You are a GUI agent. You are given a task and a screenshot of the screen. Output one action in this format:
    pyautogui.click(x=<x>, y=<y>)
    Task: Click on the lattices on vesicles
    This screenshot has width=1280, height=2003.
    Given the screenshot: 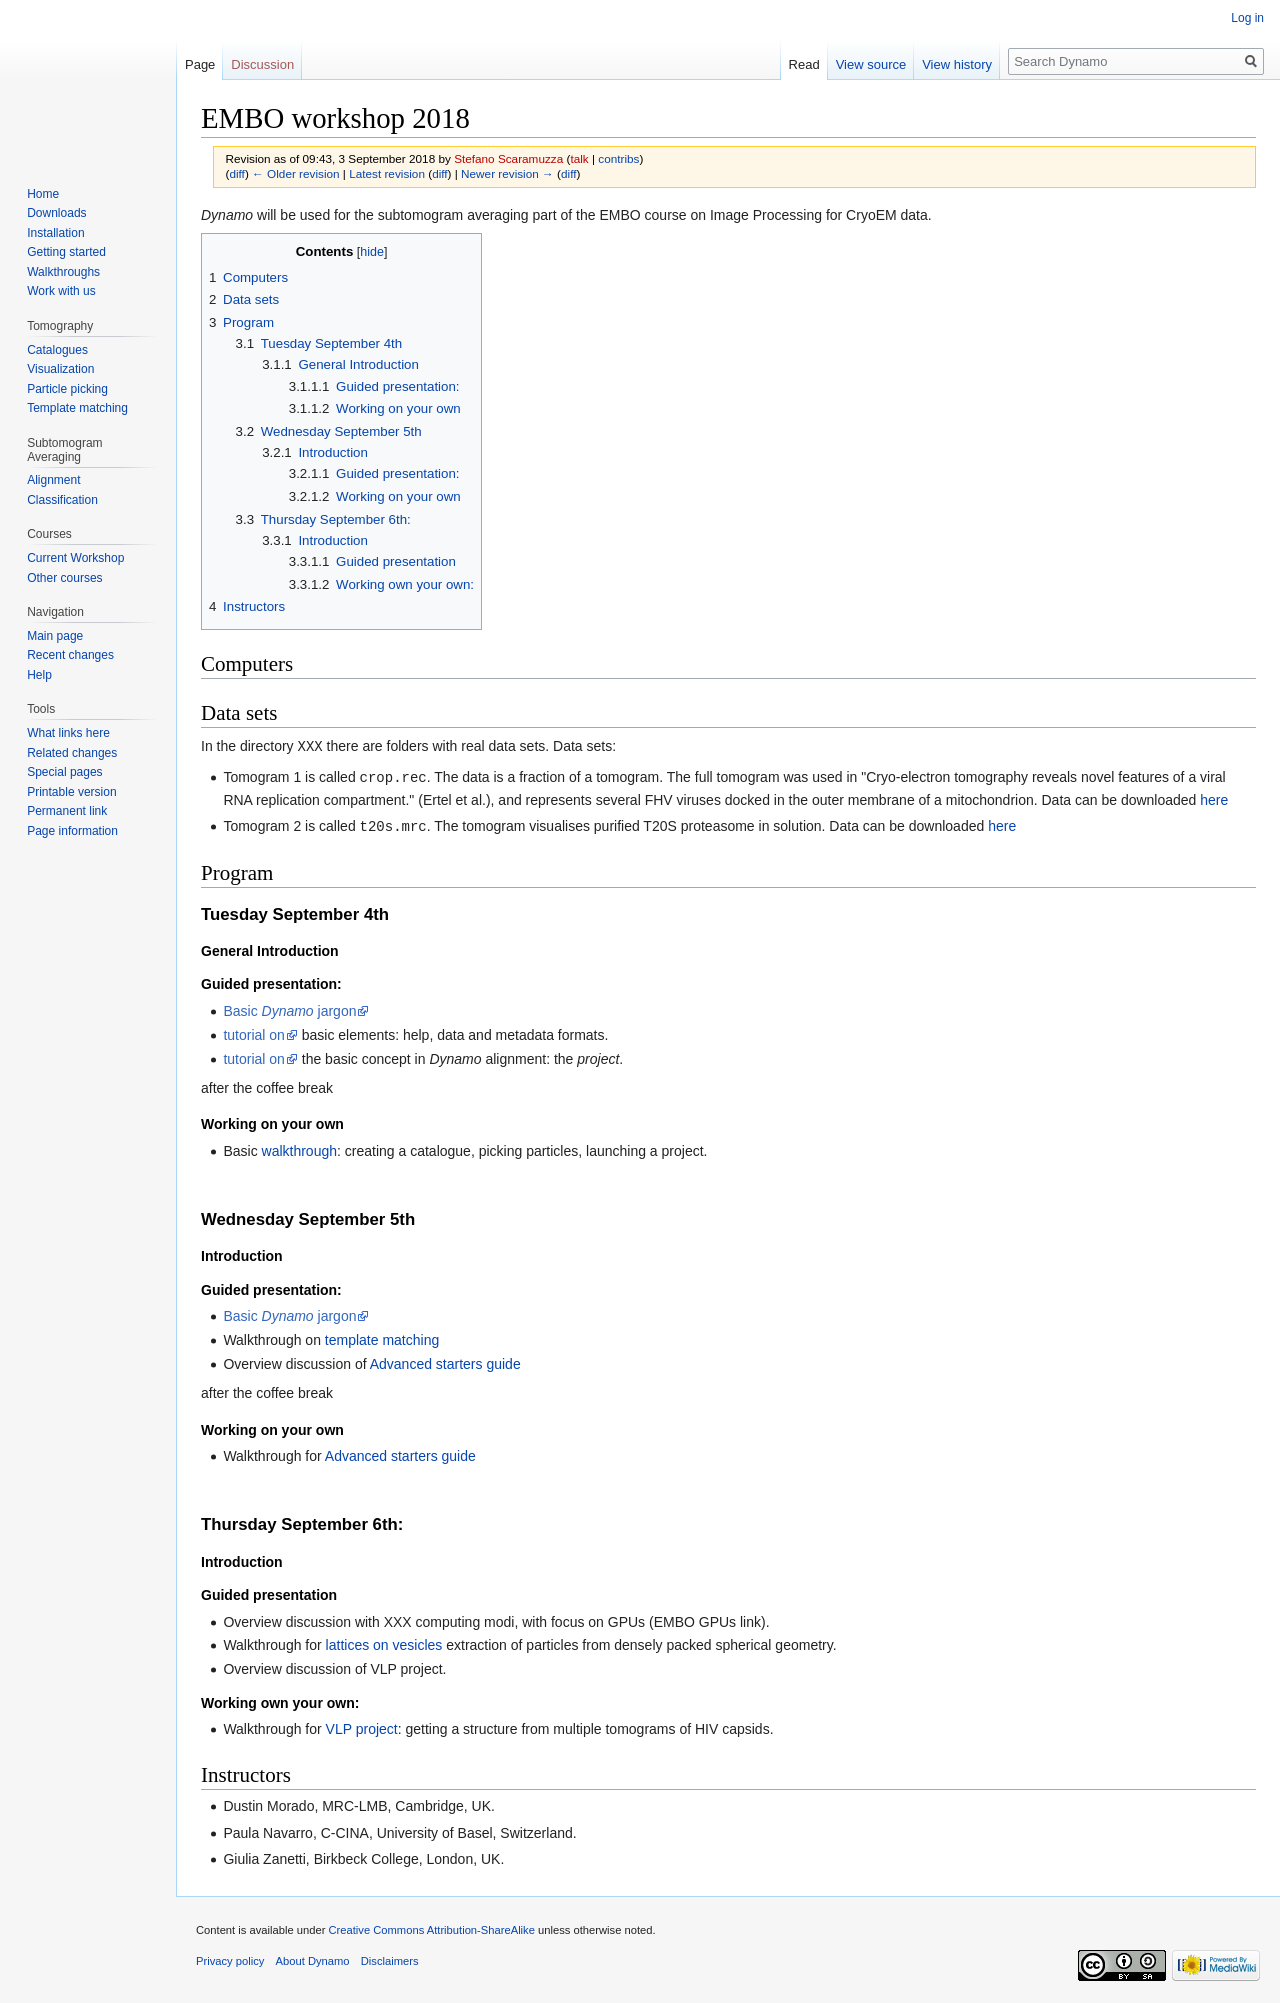 What is the action you would take?
    pyautogui.click(x=384, y=1642)
    